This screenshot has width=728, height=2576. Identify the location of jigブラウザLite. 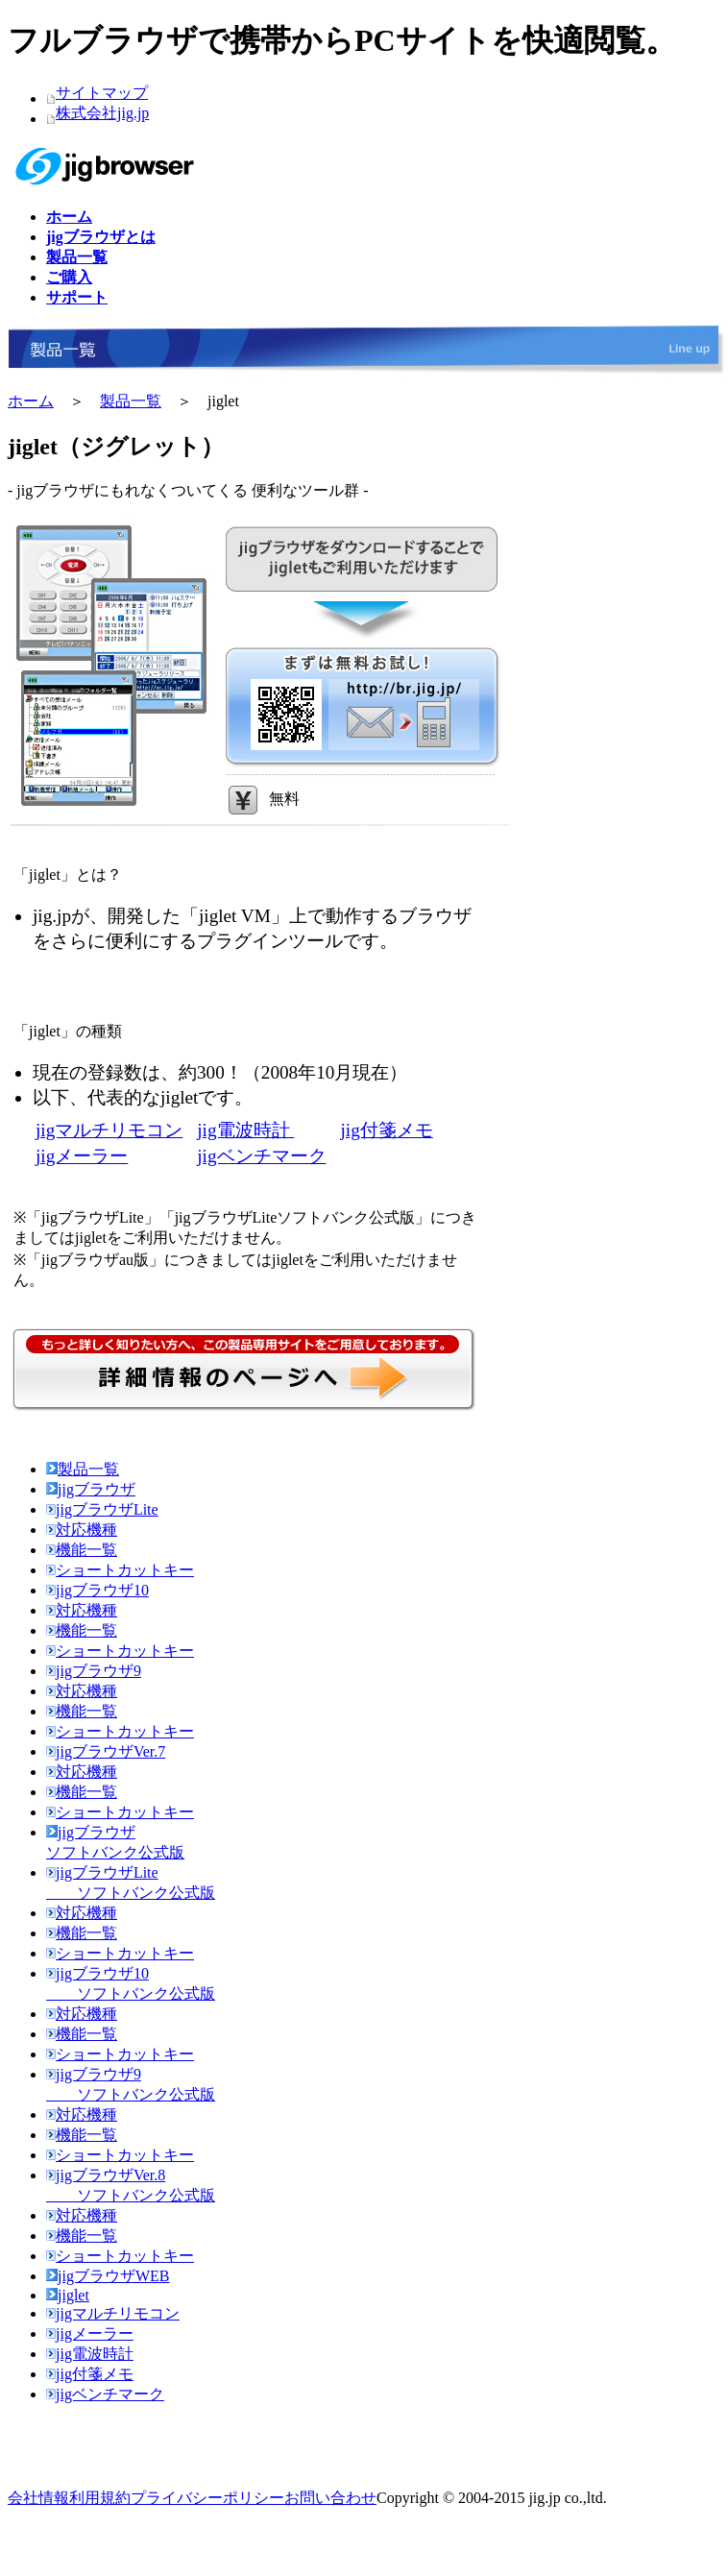
(102, 1509).